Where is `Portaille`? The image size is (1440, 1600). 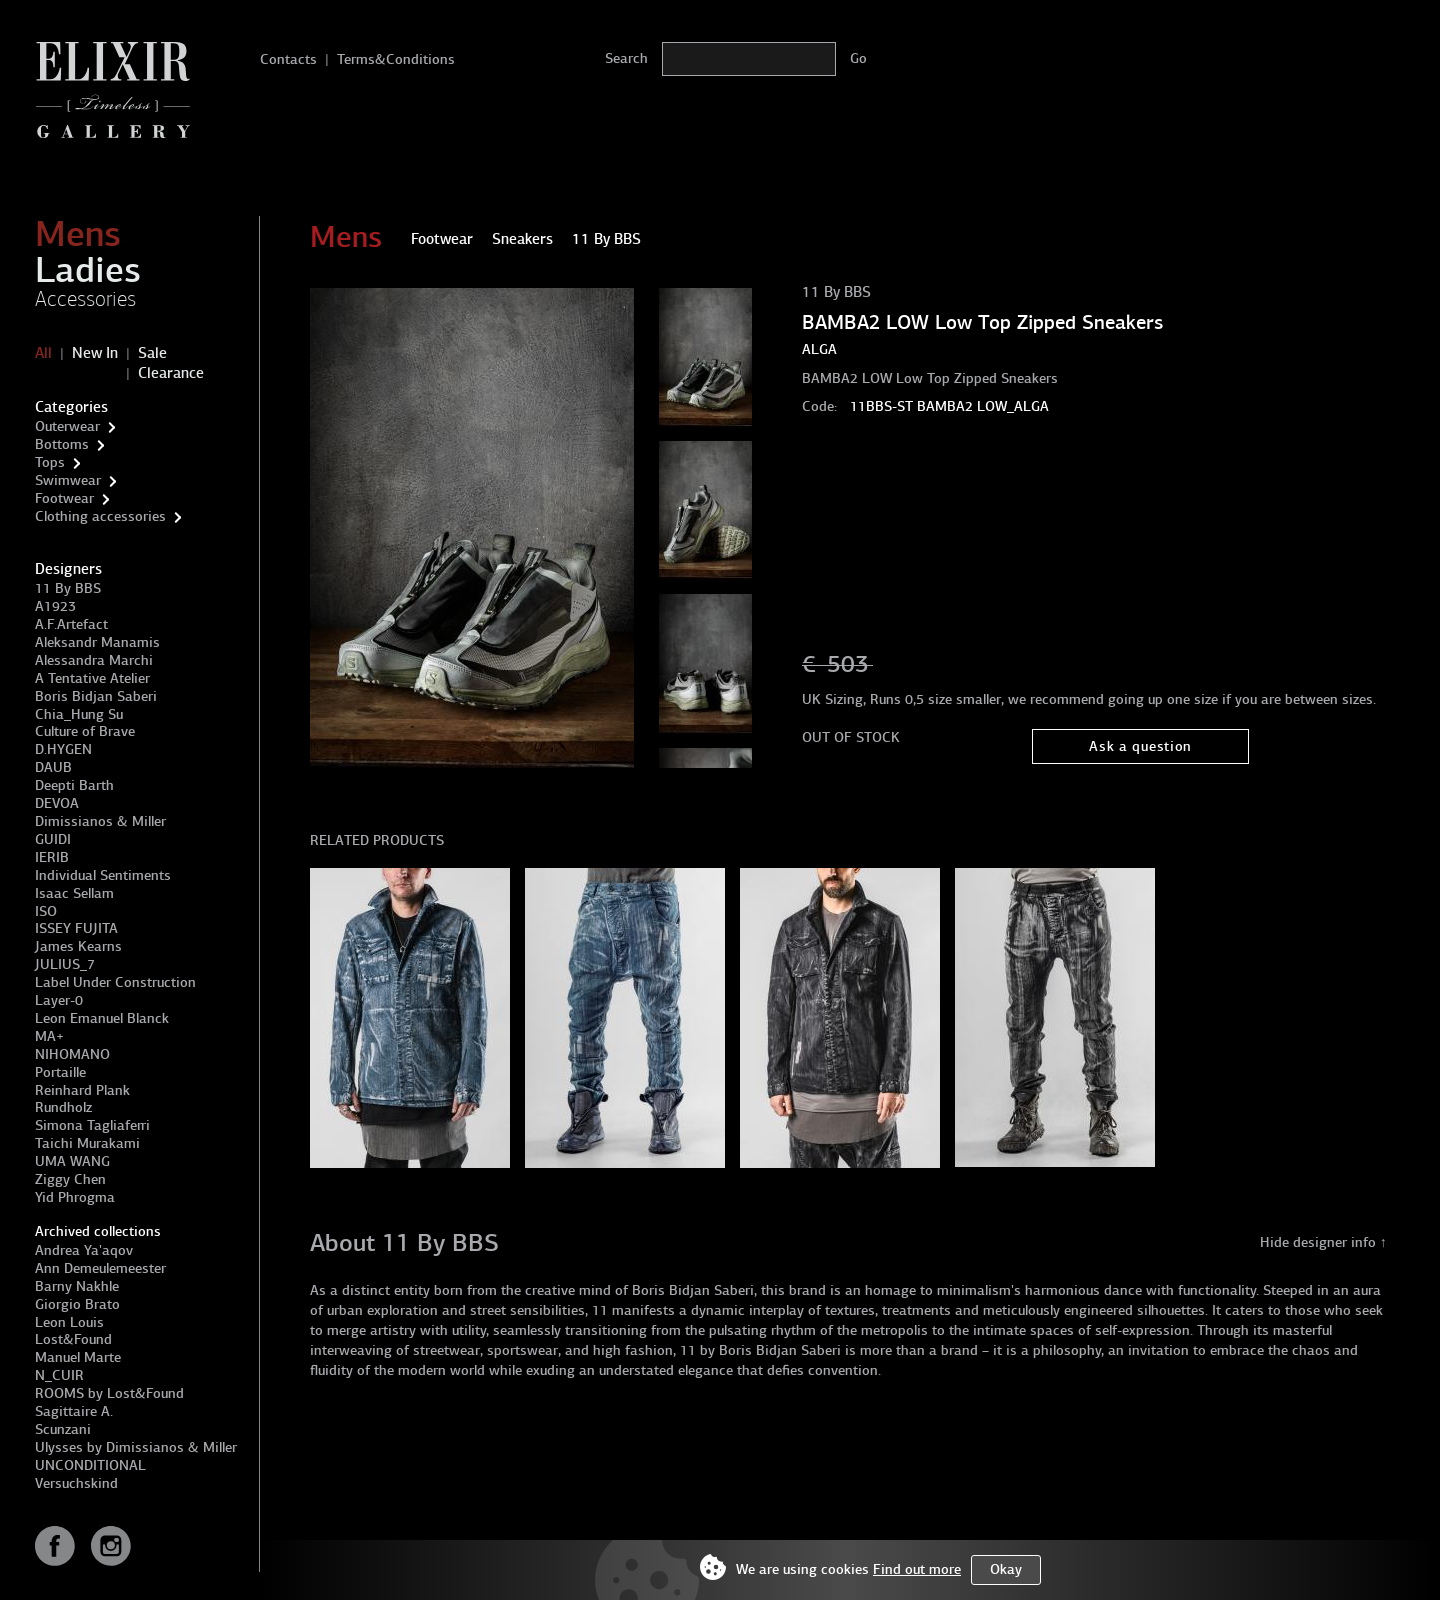 Portaille is located at coordinates (60, 1072).